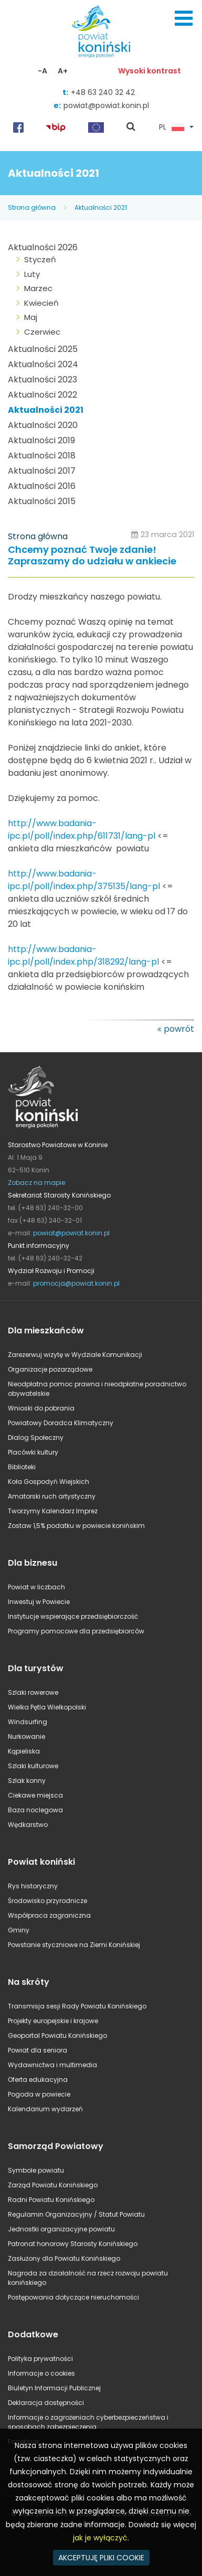 The width and height of the screenshot is (202, 2576). I want to click on Windsurfing, so click(27, 1721).